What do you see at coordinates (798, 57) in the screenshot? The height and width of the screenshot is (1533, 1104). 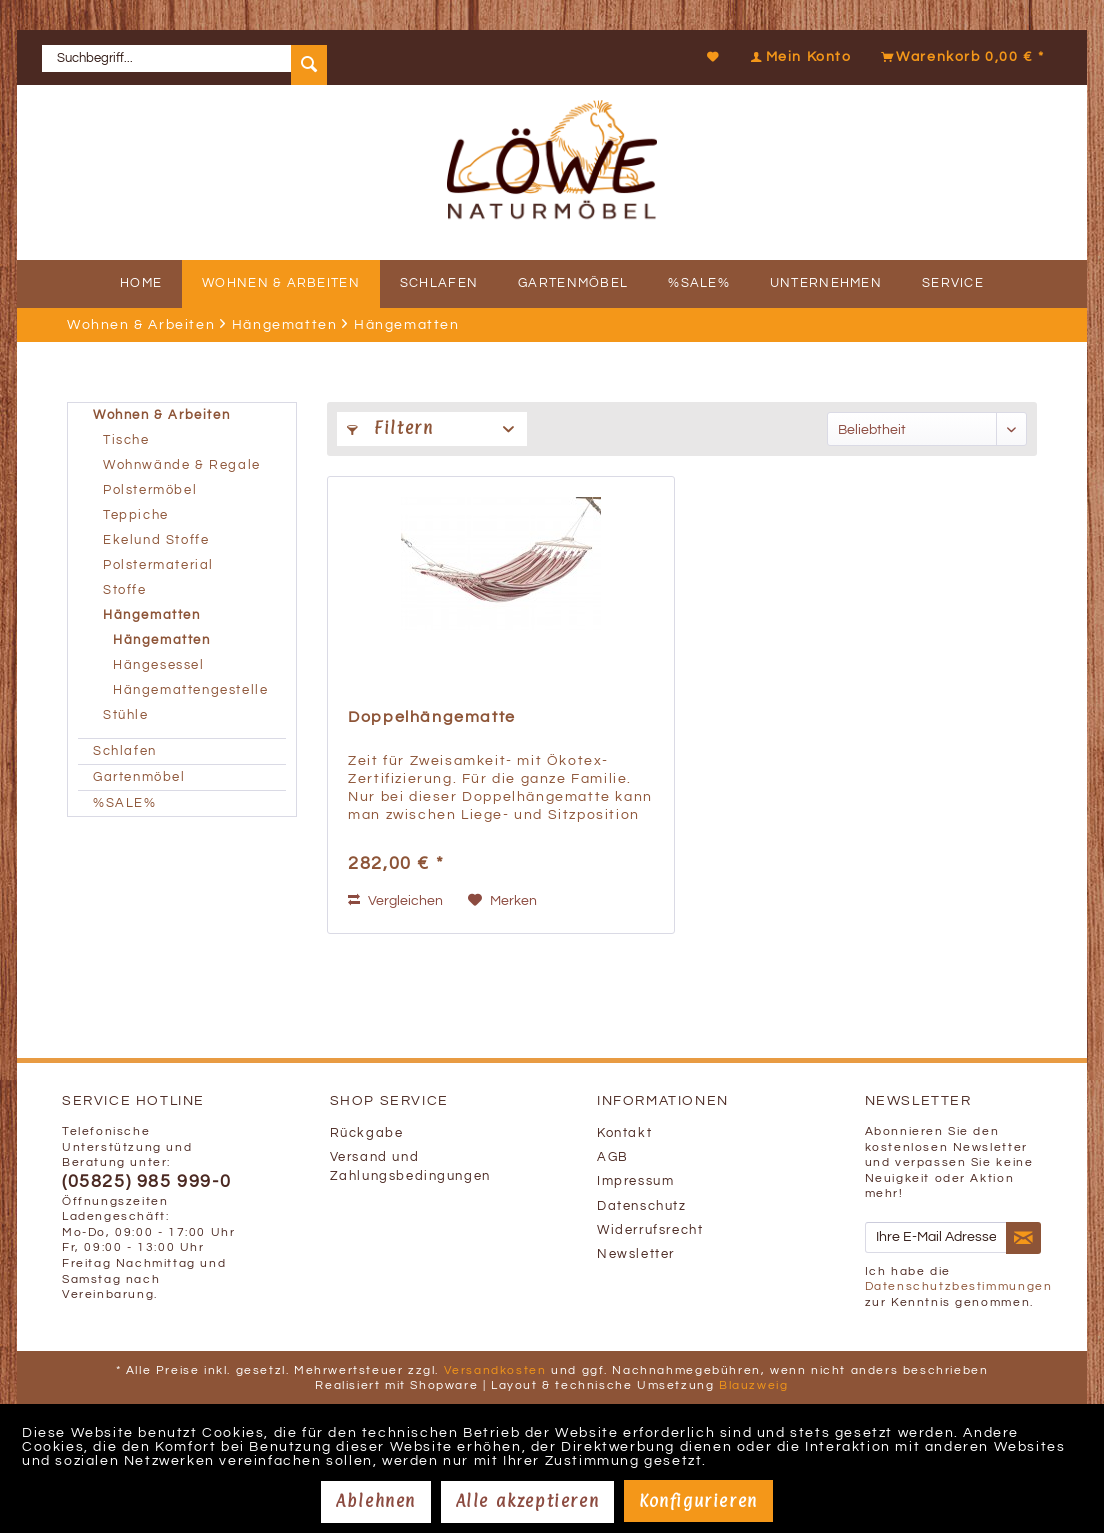 I see `[Mein Konto]` at bounding box center [798, 57].